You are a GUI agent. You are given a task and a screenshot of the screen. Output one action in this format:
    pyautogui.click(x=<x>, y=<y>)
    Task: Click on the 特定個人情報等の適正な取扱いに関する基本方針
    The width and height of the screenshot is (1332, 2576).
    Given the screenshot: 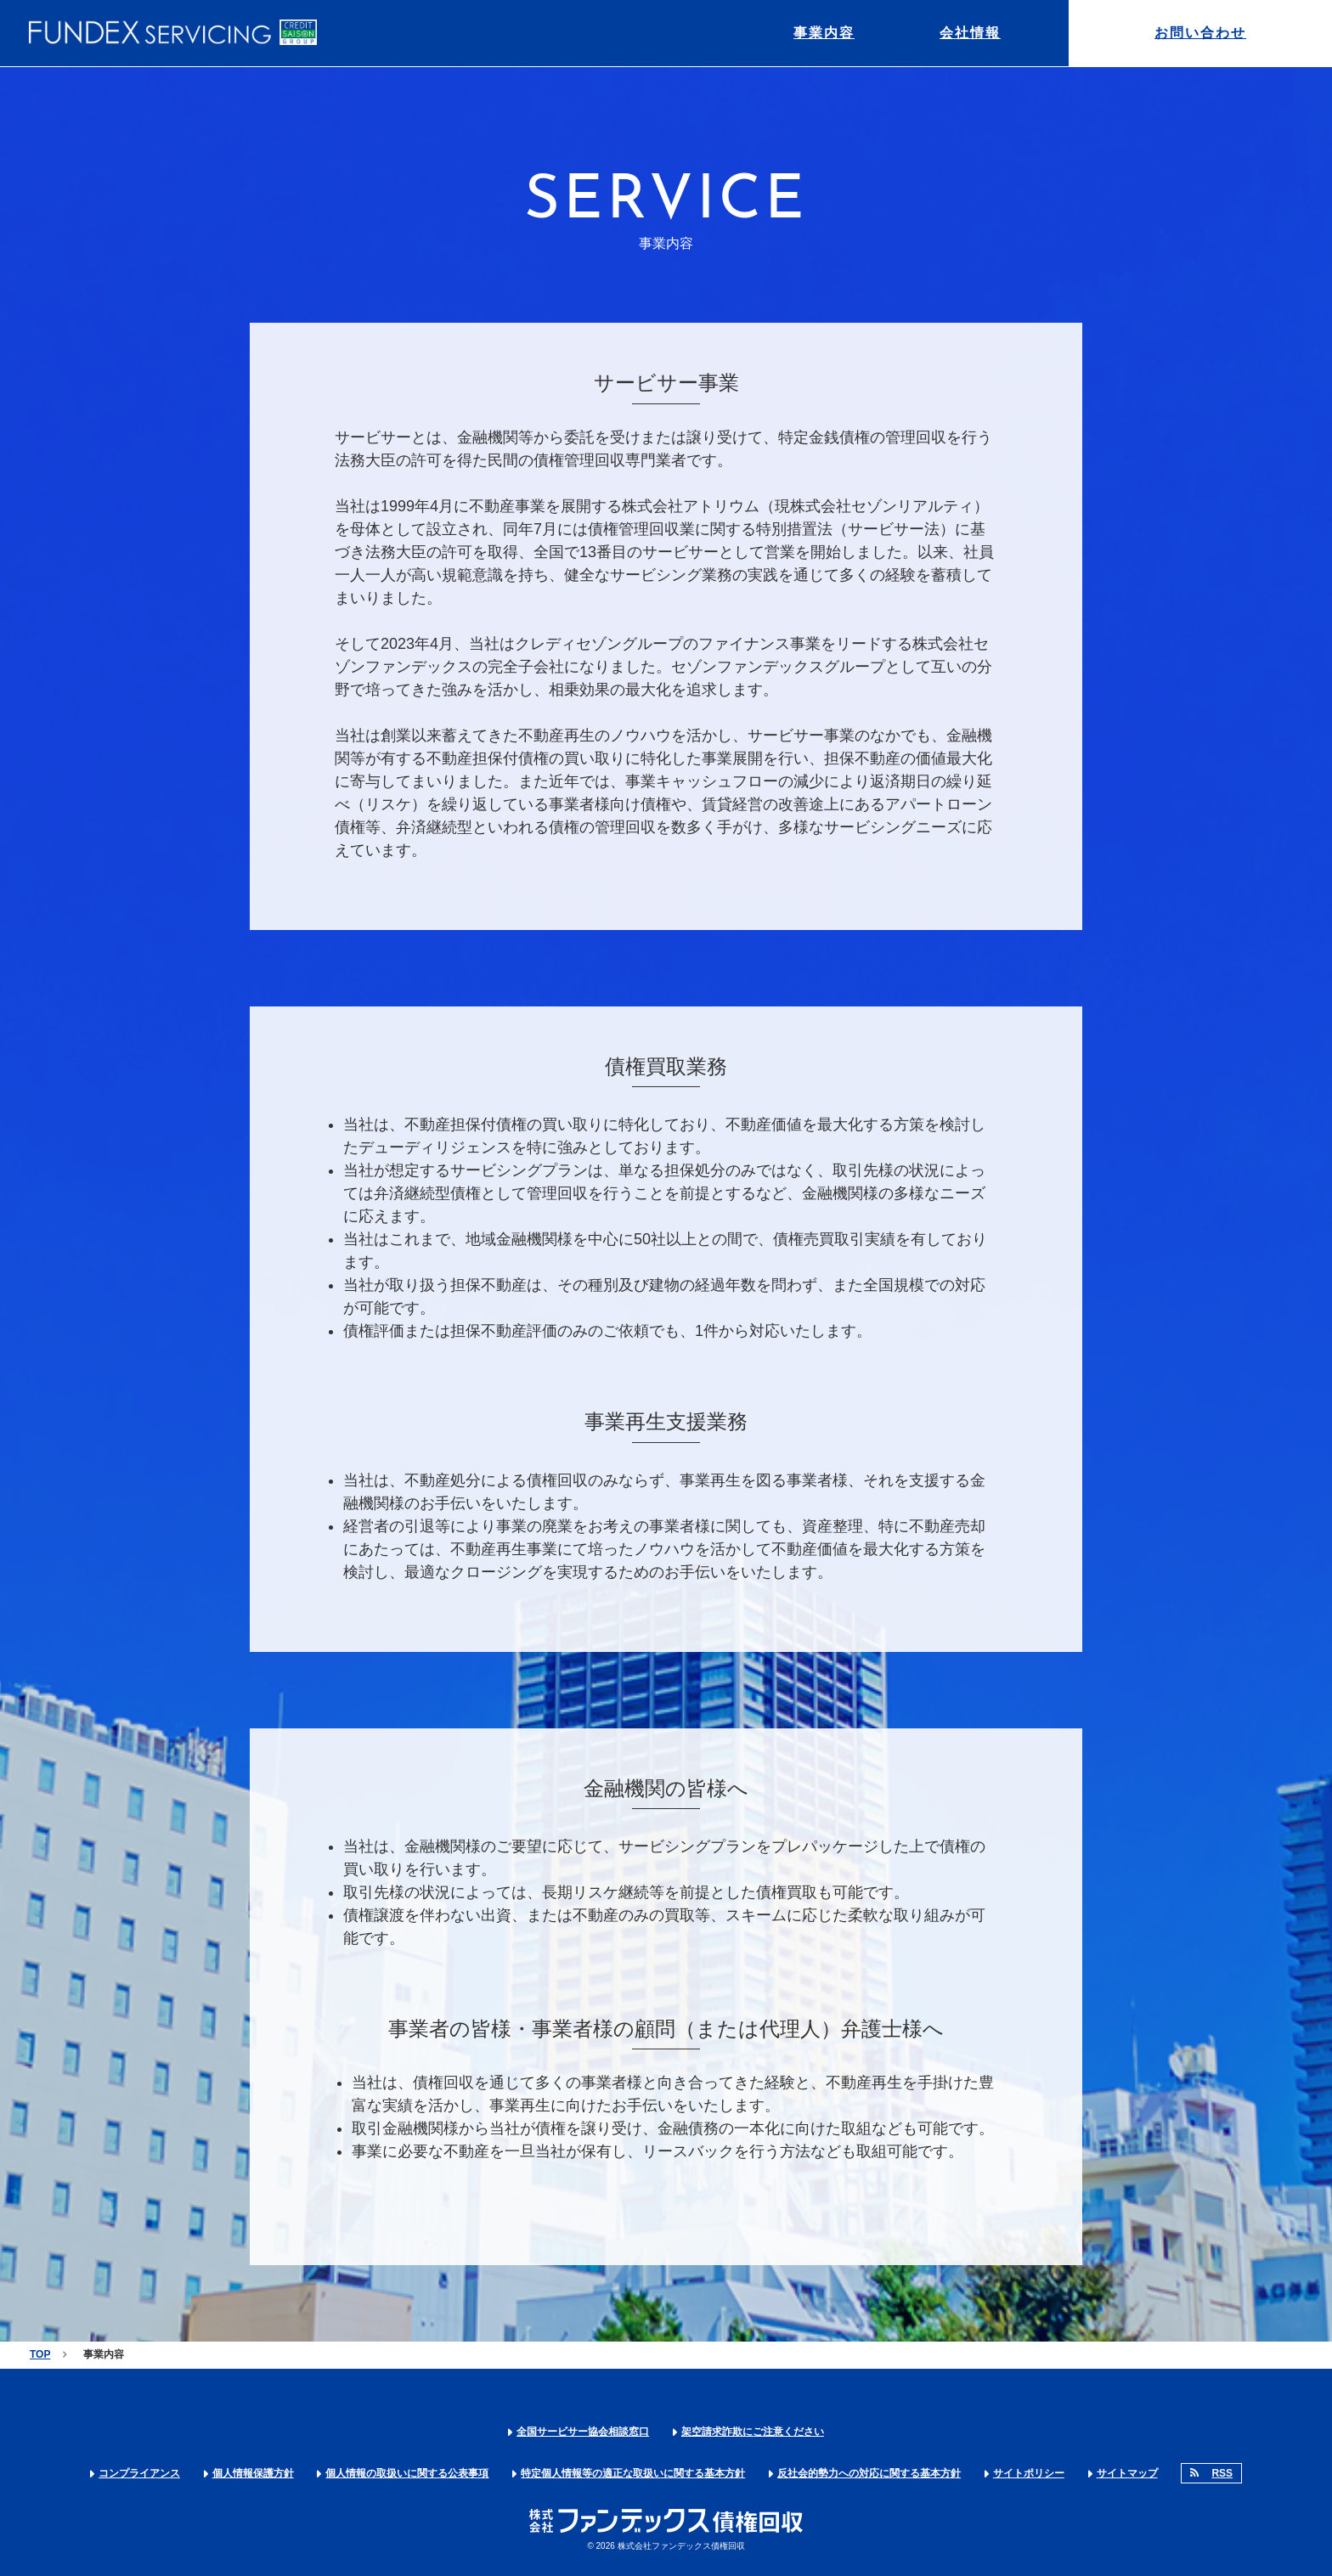 What is the action you would take?
    pyautogui.click(x=633, y=2473)
    